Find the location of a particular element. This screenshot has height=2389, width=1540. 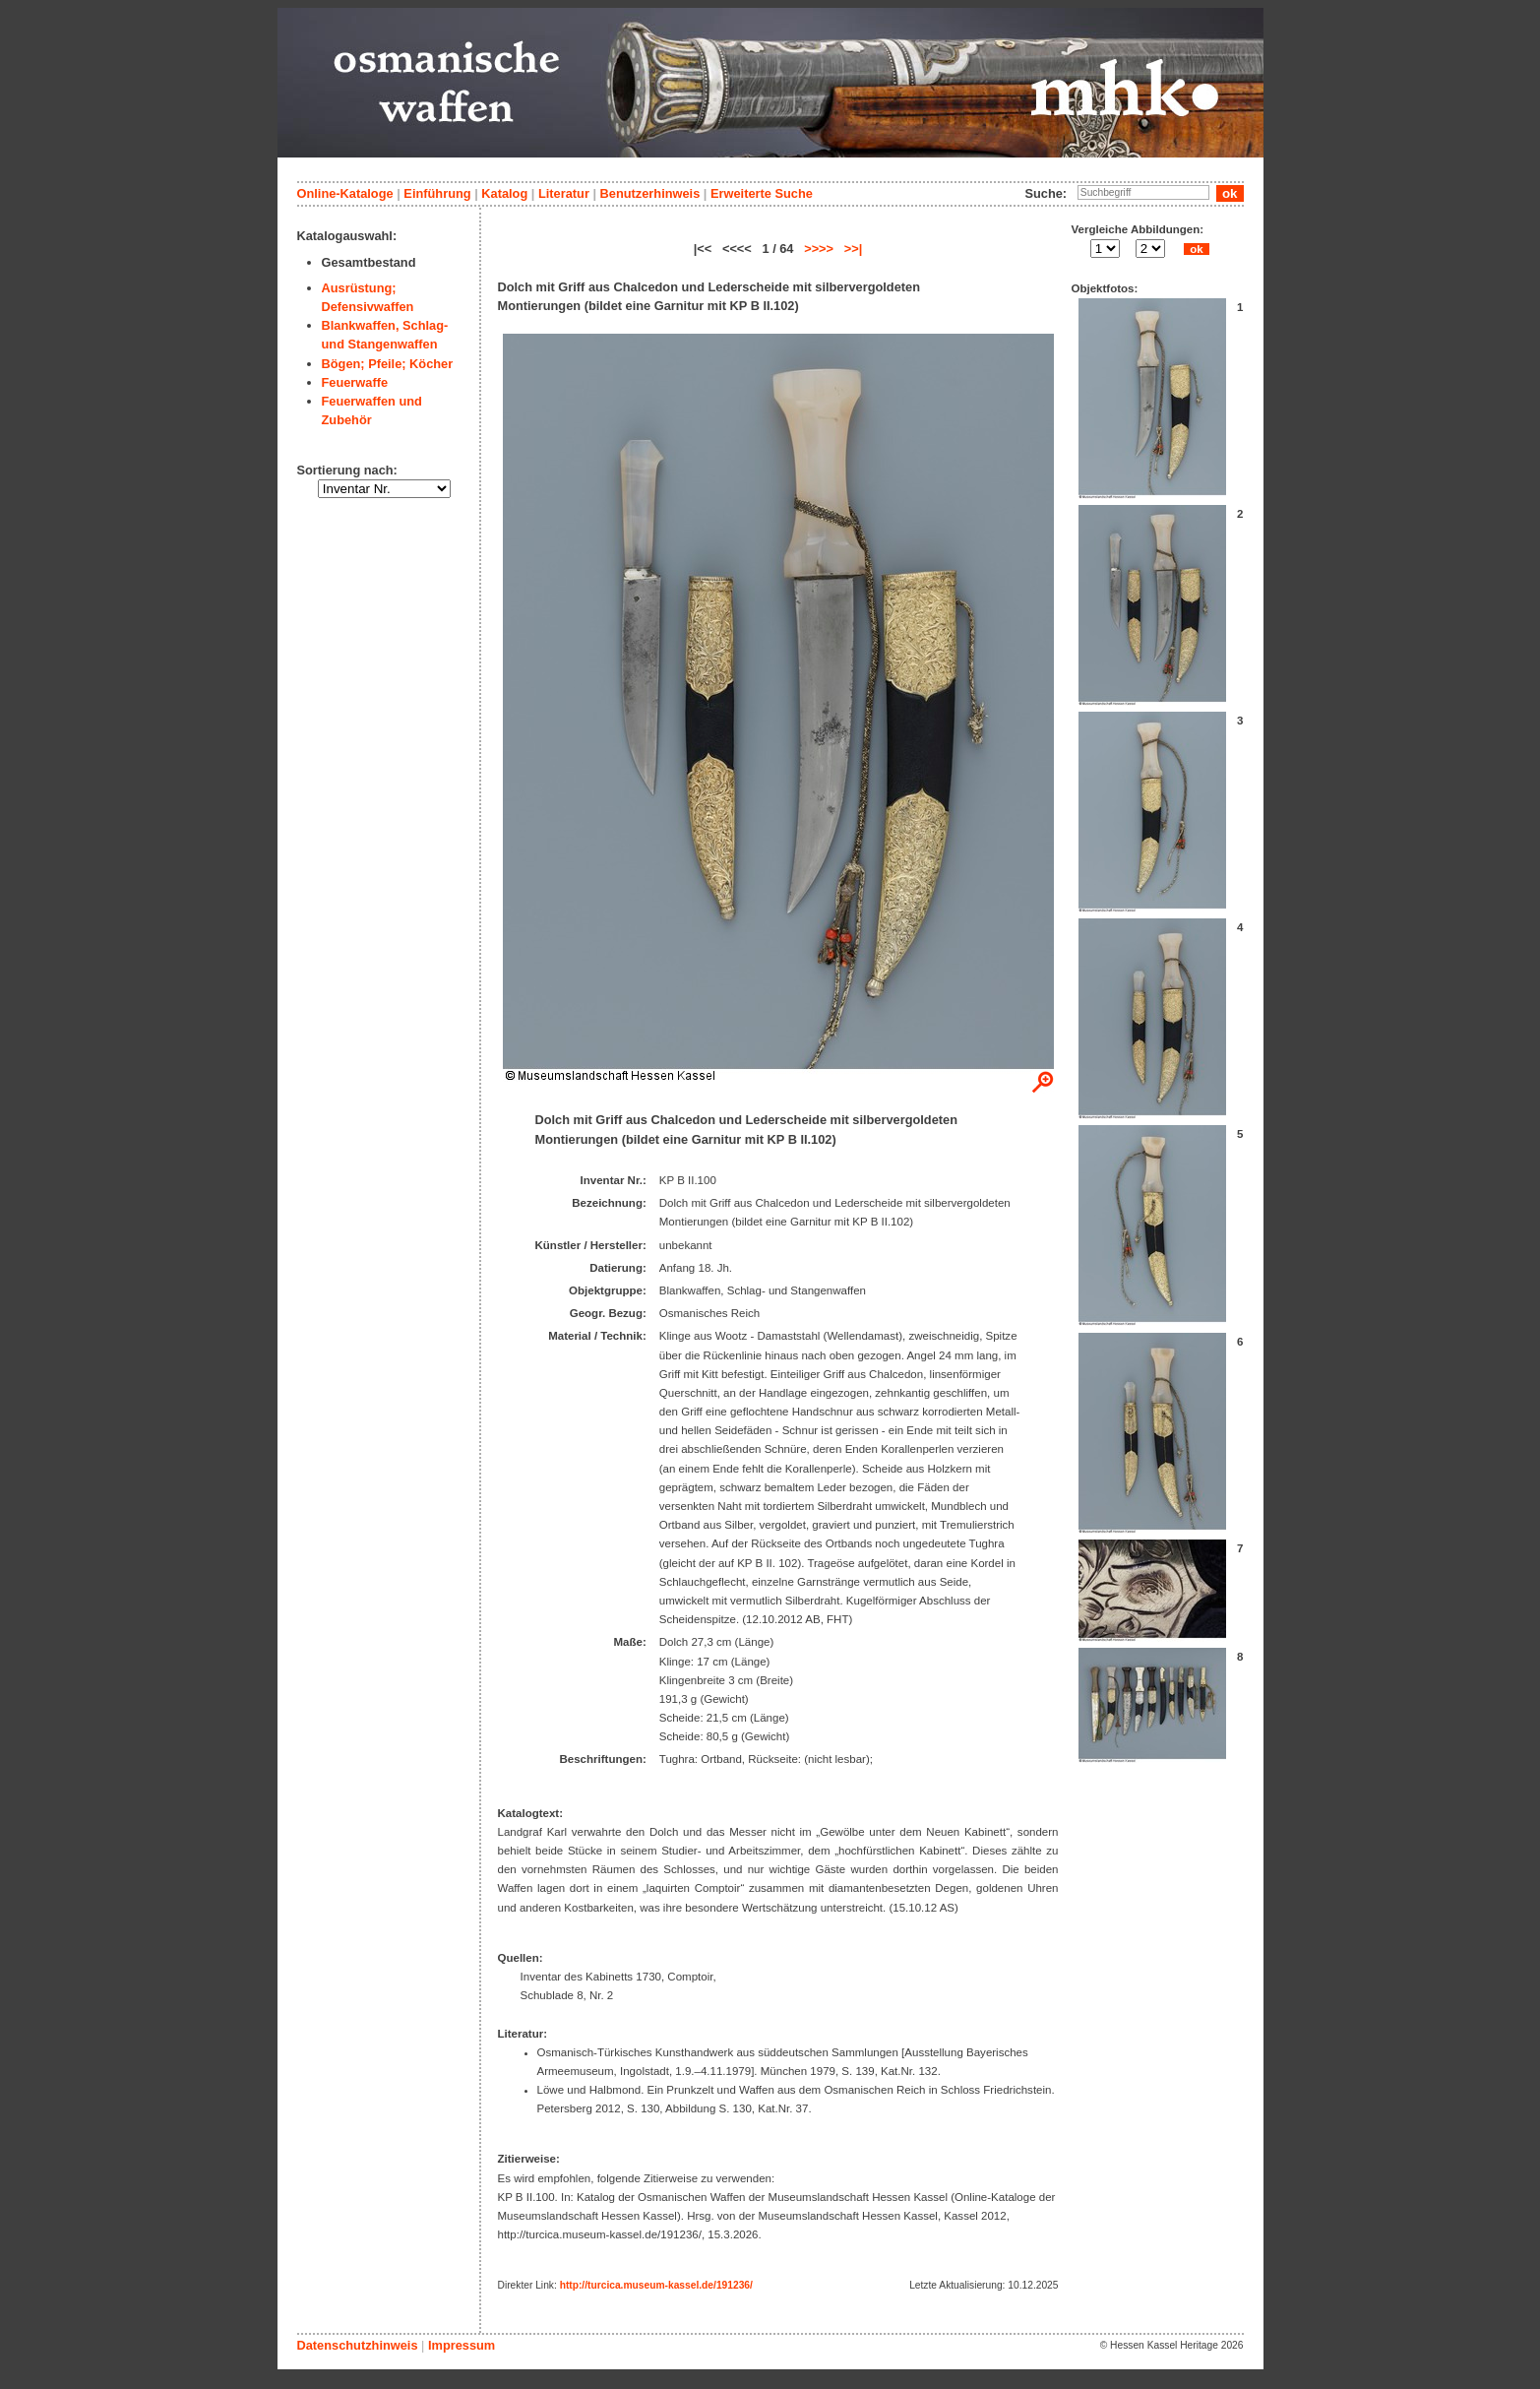

Bögen; Pfeile; Köcher is located at coordinates (388, 363).